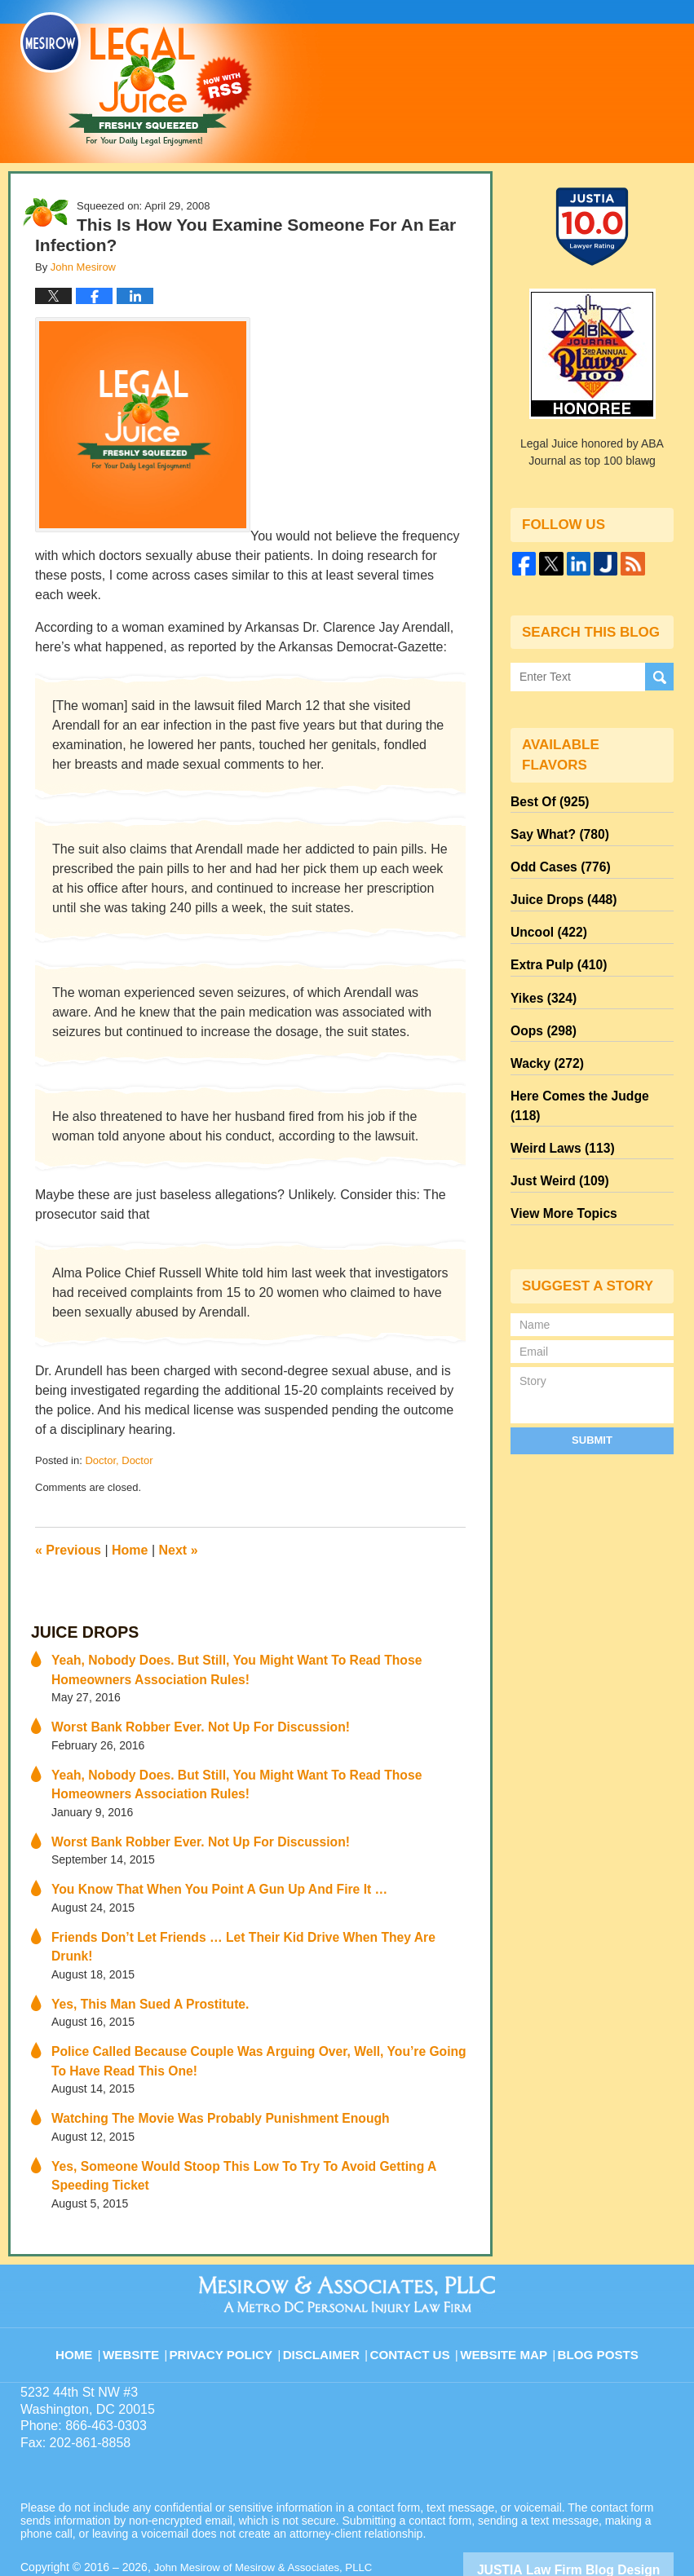 This screenshot has width=694, height=2576. What do you see at coordinates (546, 799) in the screenshot?
I see `Best Of` at bounding box center [546, 799].